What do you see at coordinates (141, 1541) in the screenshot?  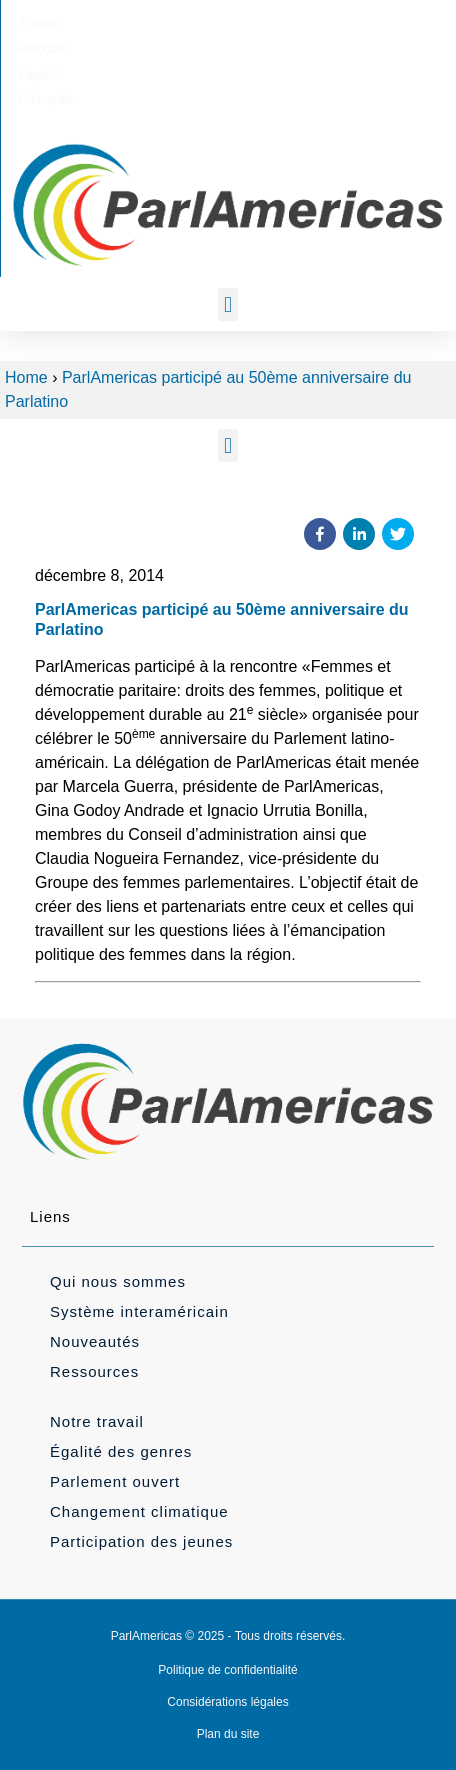 I see `Participation des jeunes` at bounding box center [141, 1541].